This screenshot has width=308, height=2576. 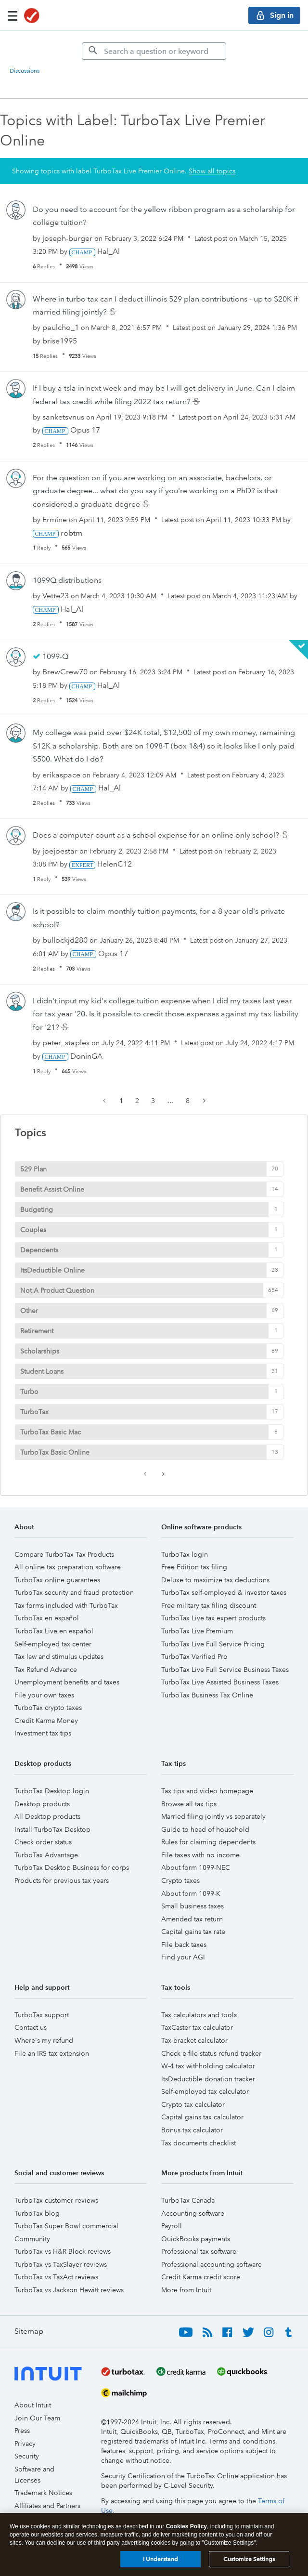 I want to click on Budgeting [Filter Topics with Label: Budgeting], so click(x=36, y=1209).